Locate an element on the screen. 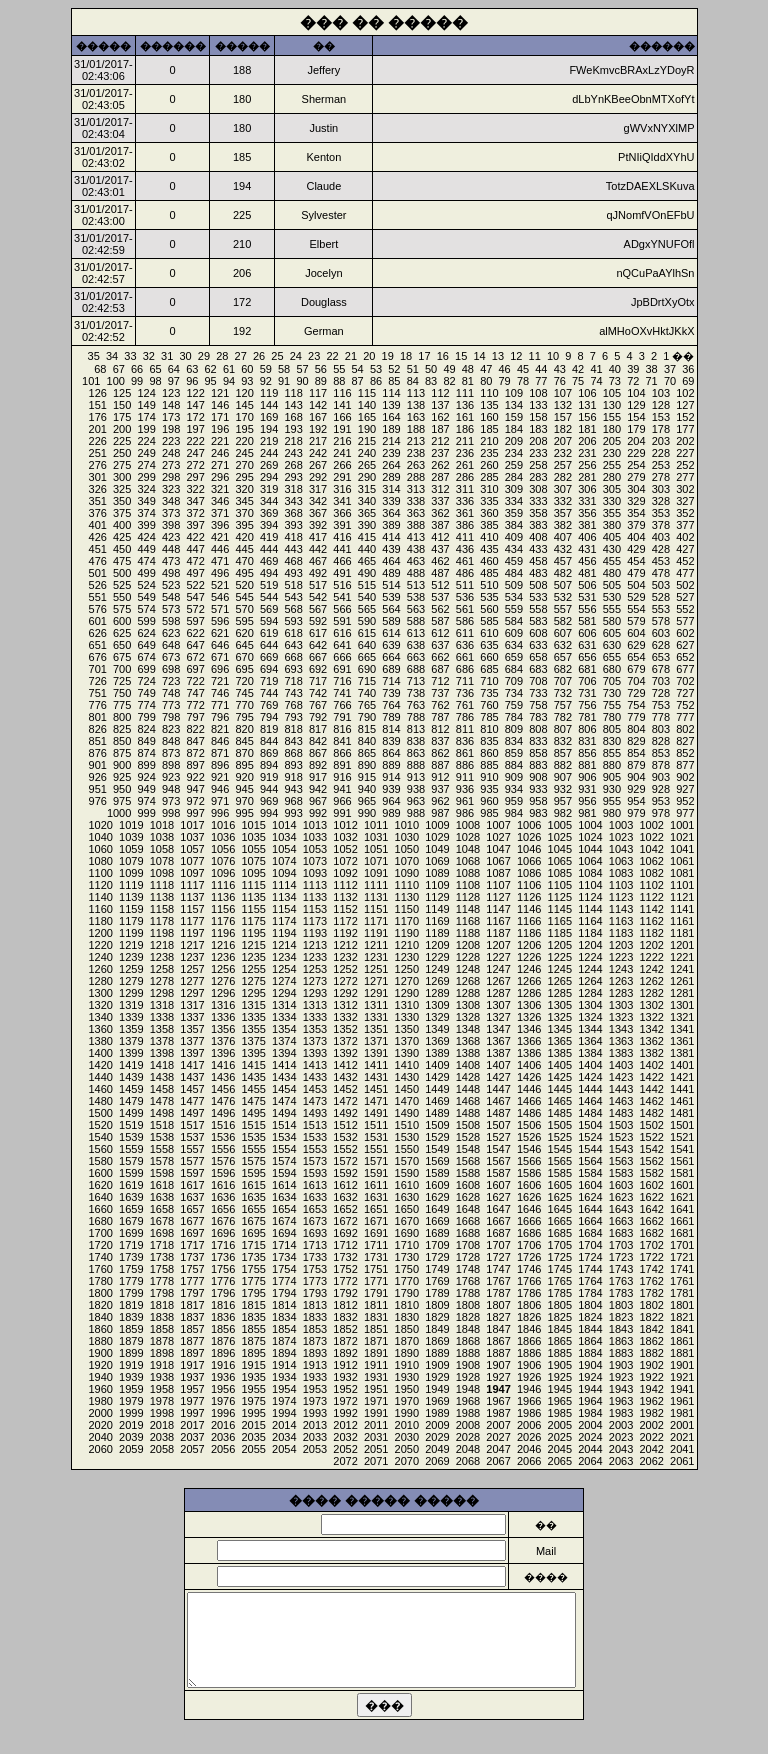 Image resolution: width=768 pixels, height=1754 pixels. 2063 is located at coordinates (621, 1461).